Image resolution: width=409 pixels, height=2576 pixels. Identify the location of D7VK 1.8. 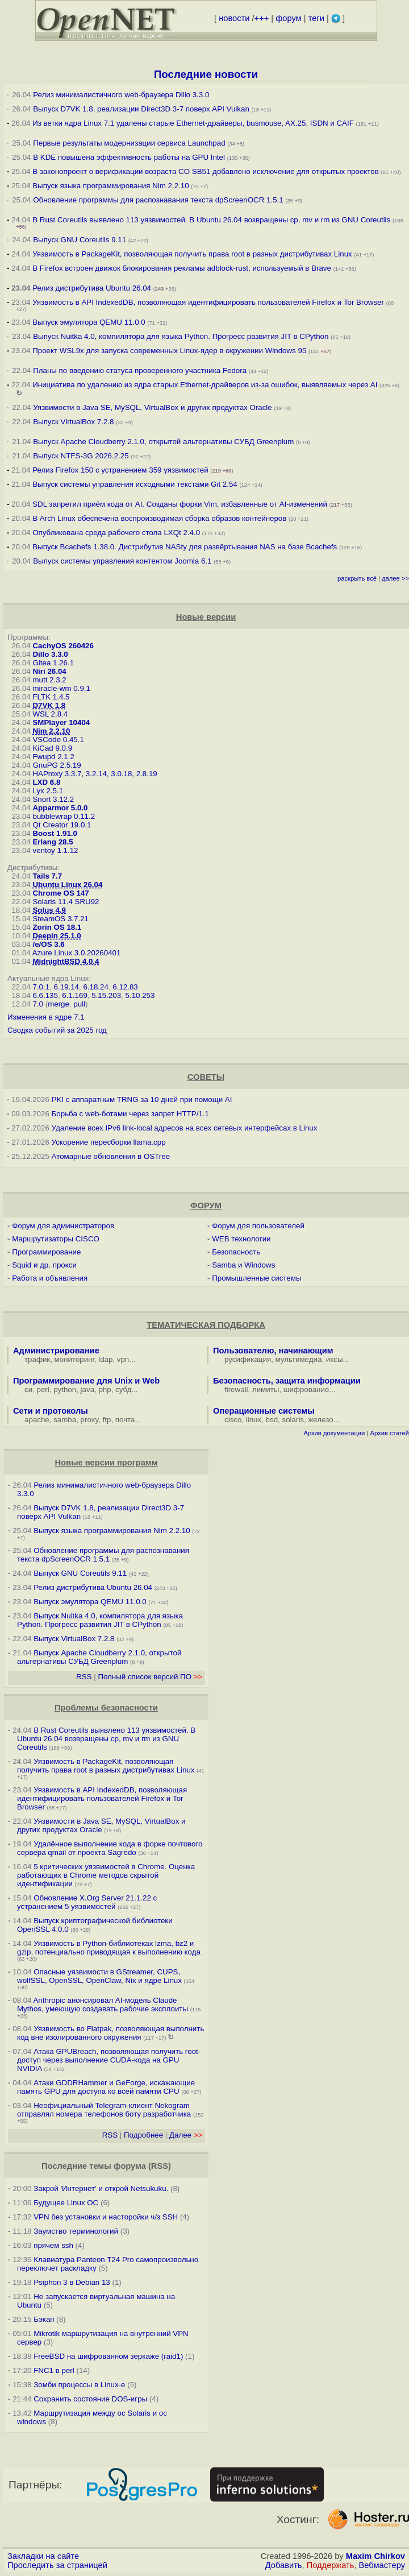
(48, 705).